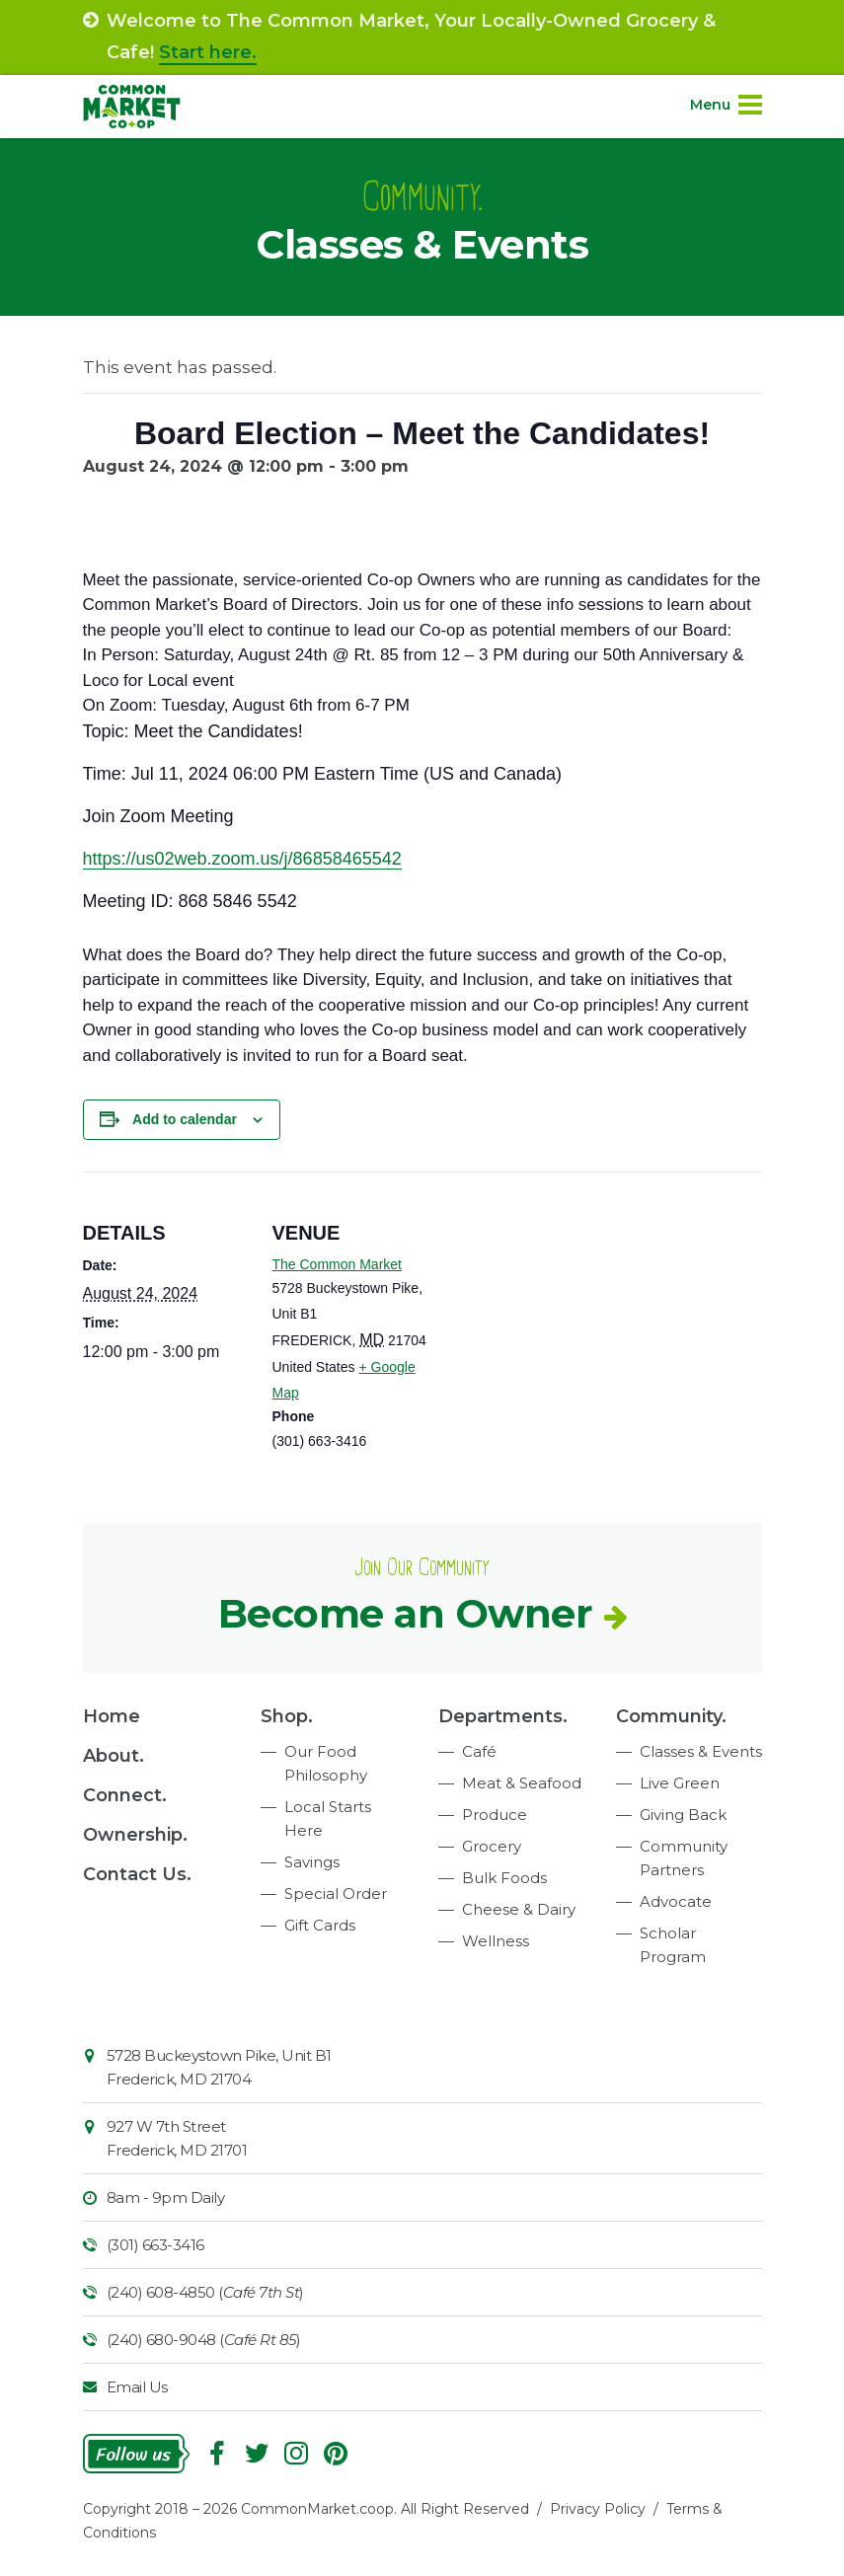 The width and height of the screenshot is (844, 2576). Describe the element at coordinates (256, 2453) in the screenshot. I see `Follow On Twitter` at that location.